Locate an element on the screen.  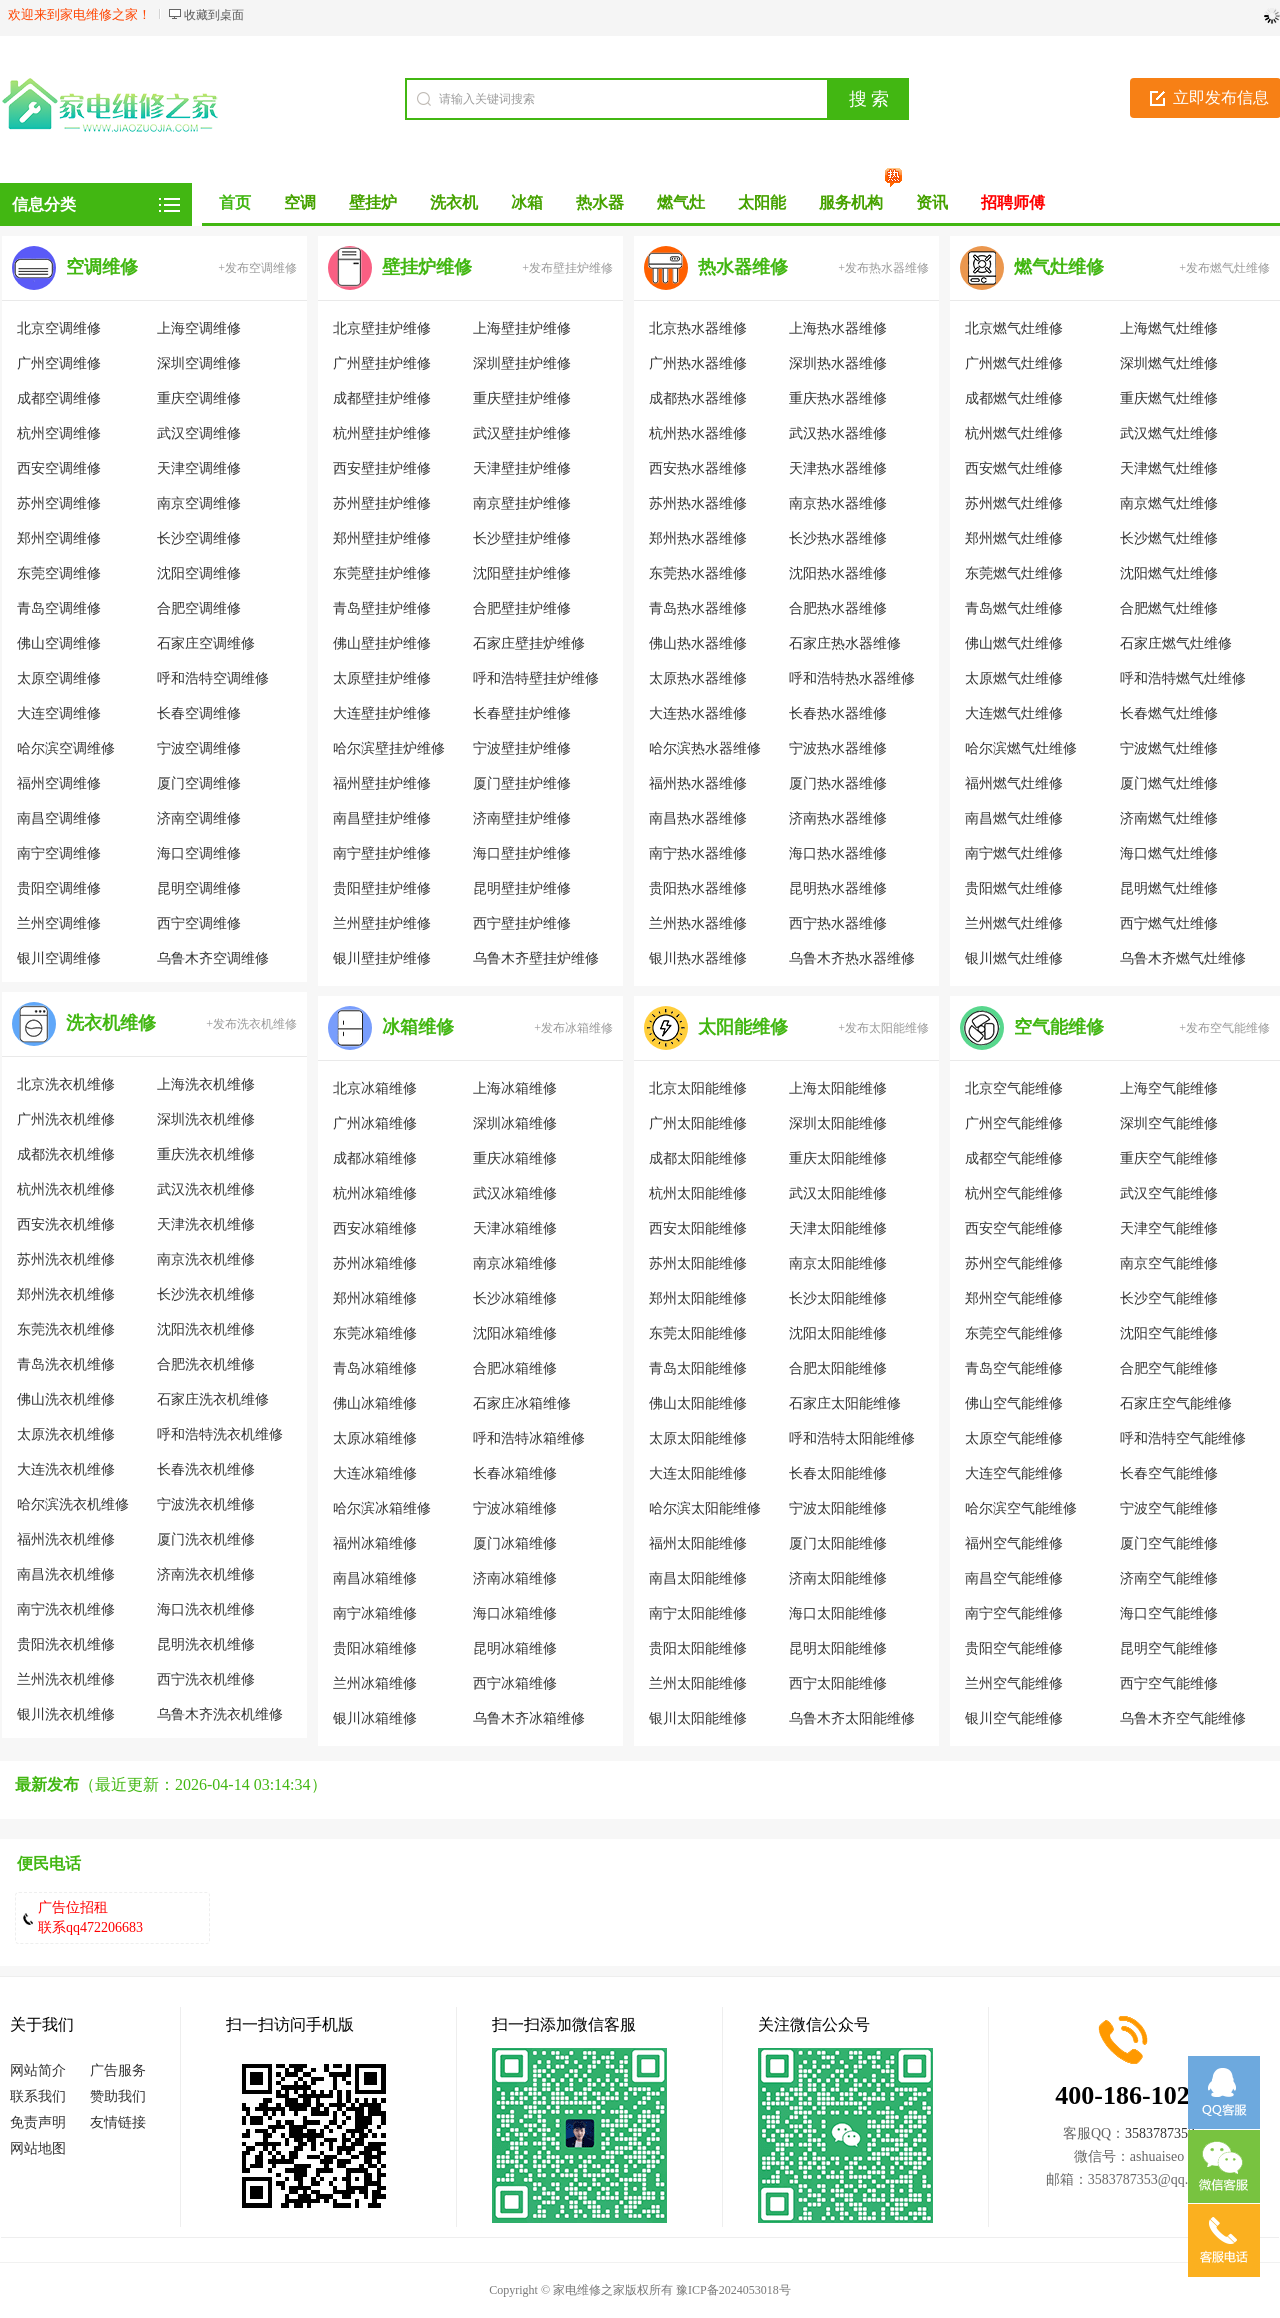
贵阳壁挂炉维修 is located at coordinates (382, 888).